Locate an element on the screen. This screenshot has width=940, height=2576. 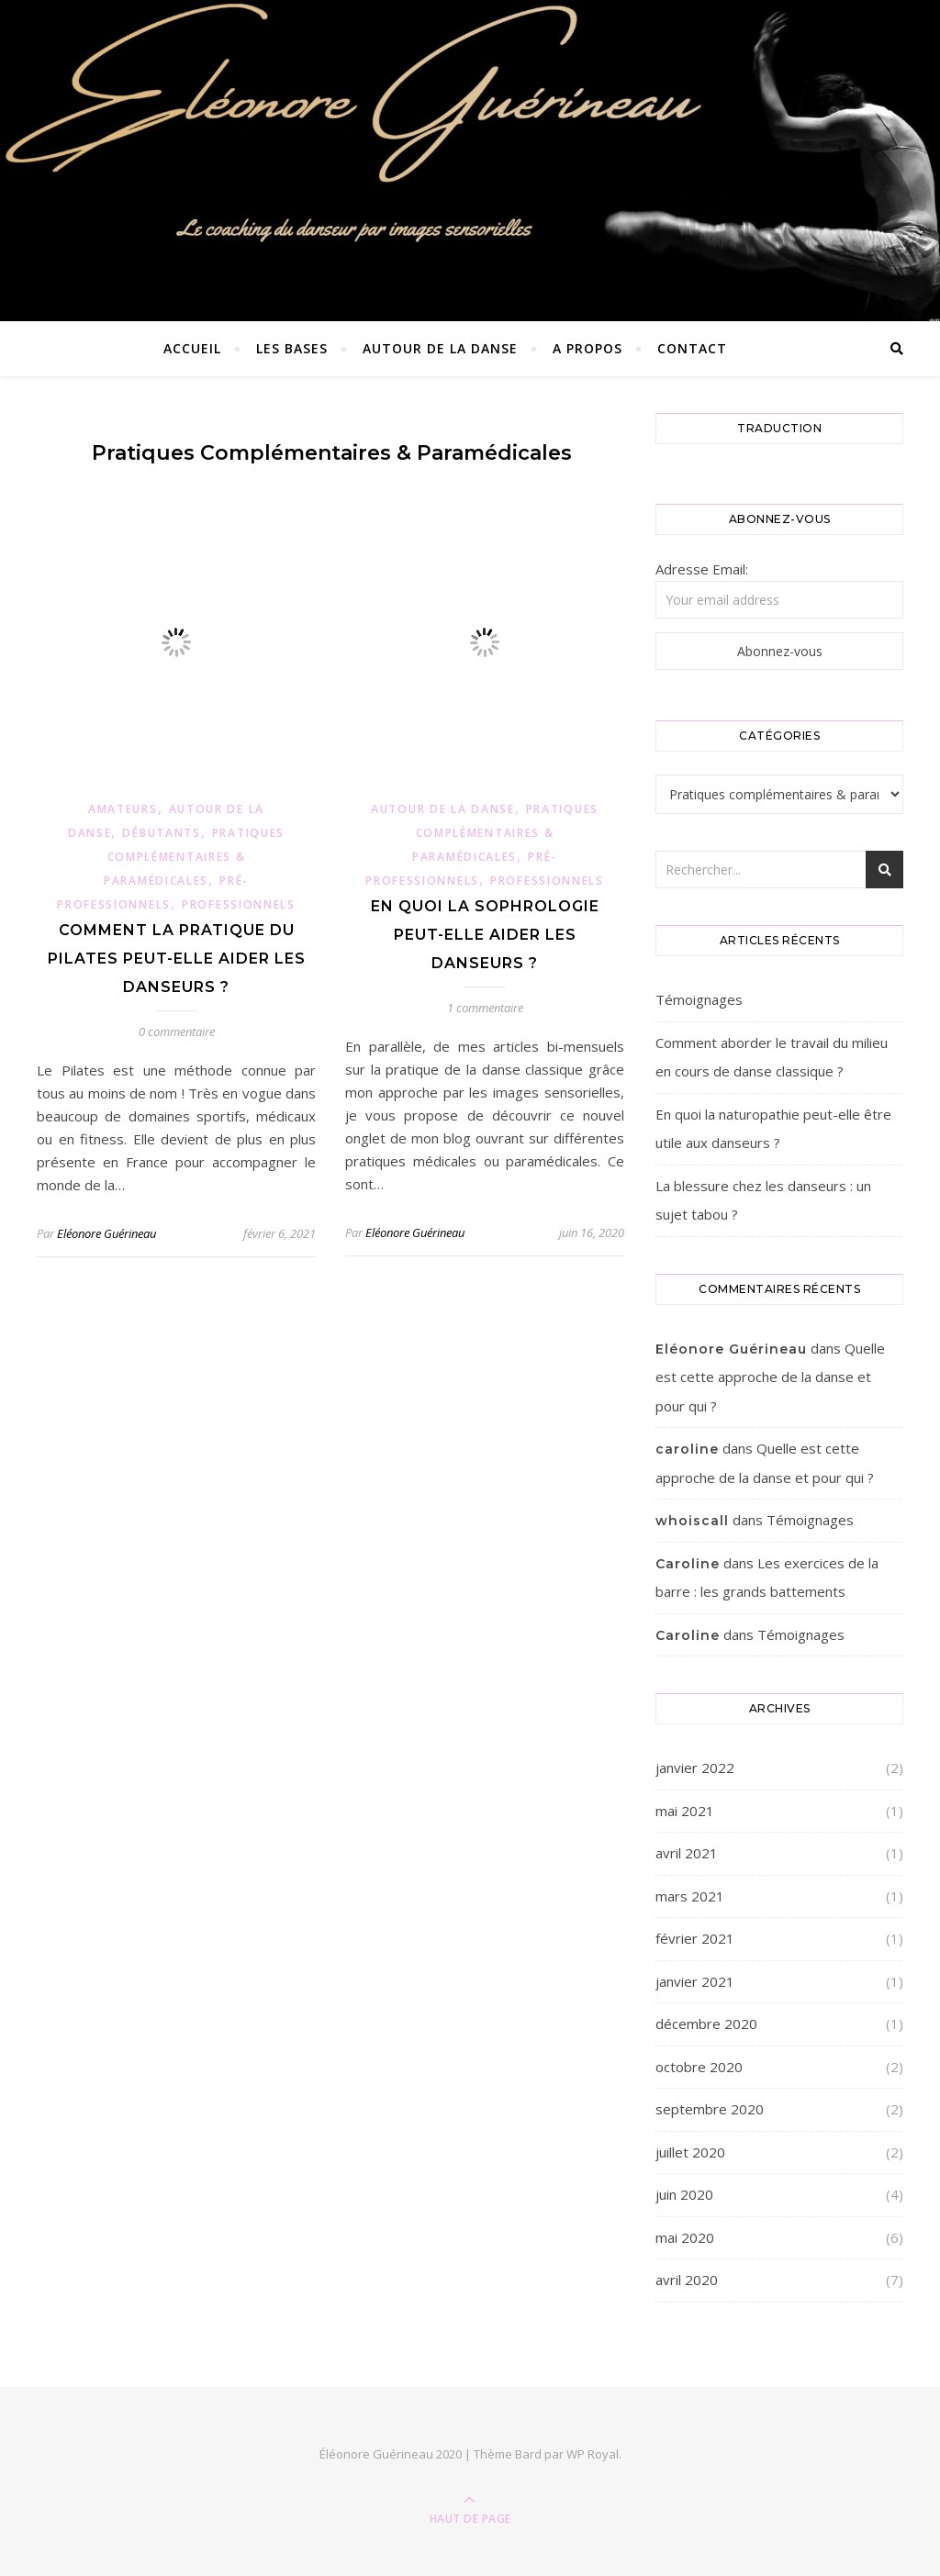
WP Royal is located at coordinates (592, 2454).